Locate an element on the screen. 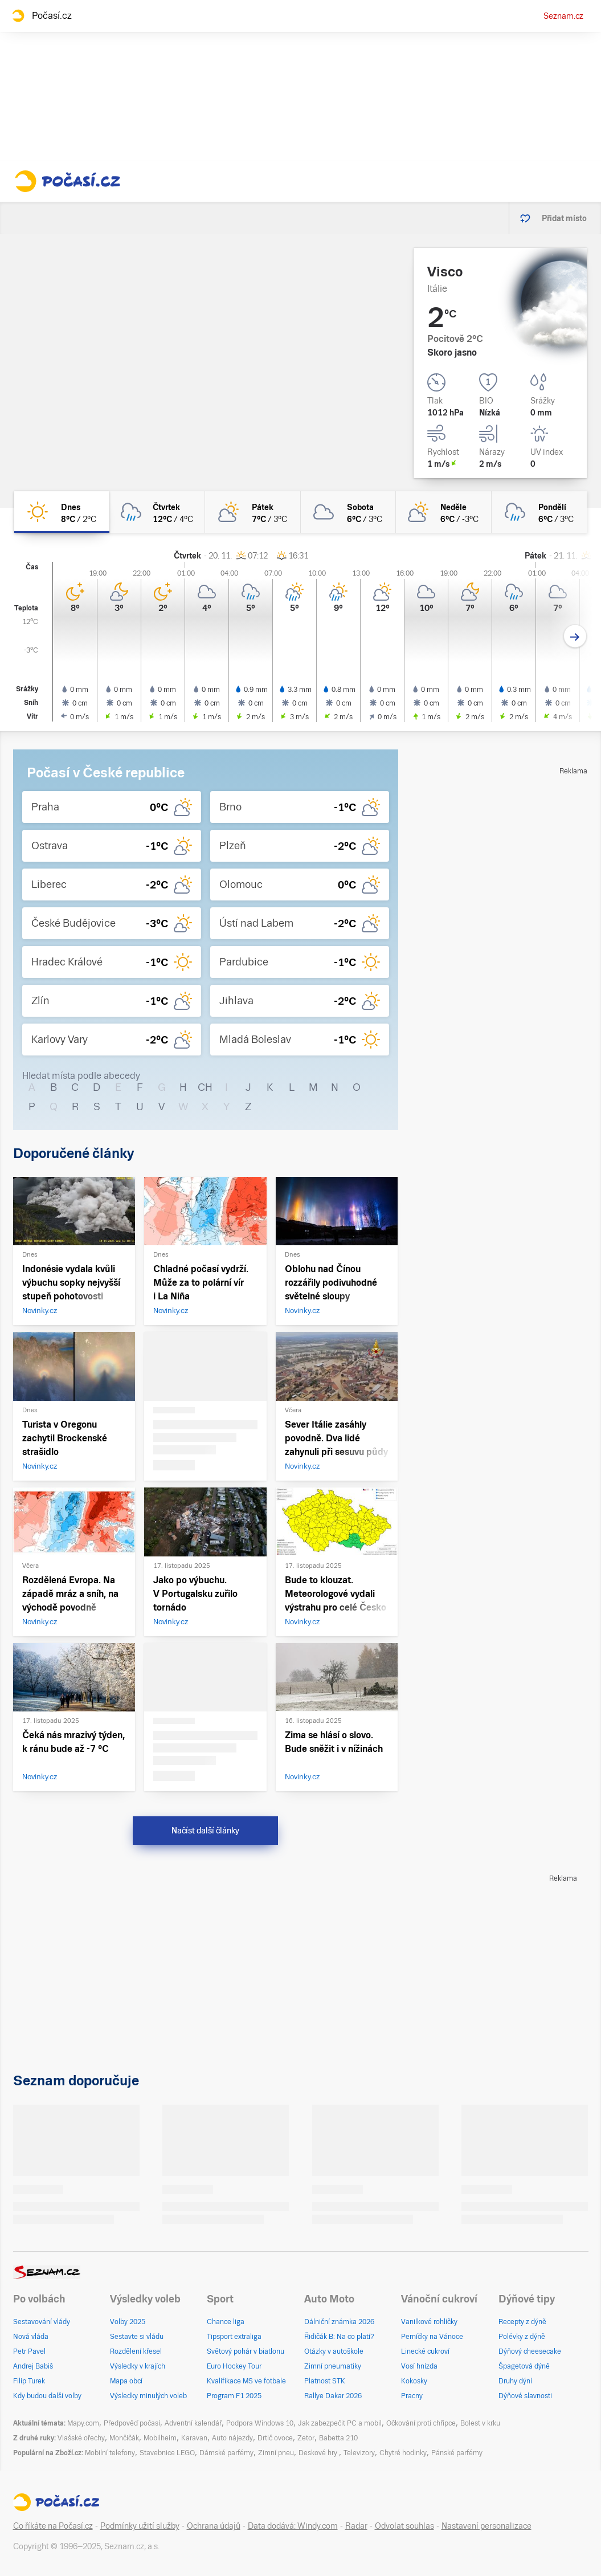 This screenshot has height=2576, width=601. Dálniční známka 2026 is located at coordinates (339, 2322).